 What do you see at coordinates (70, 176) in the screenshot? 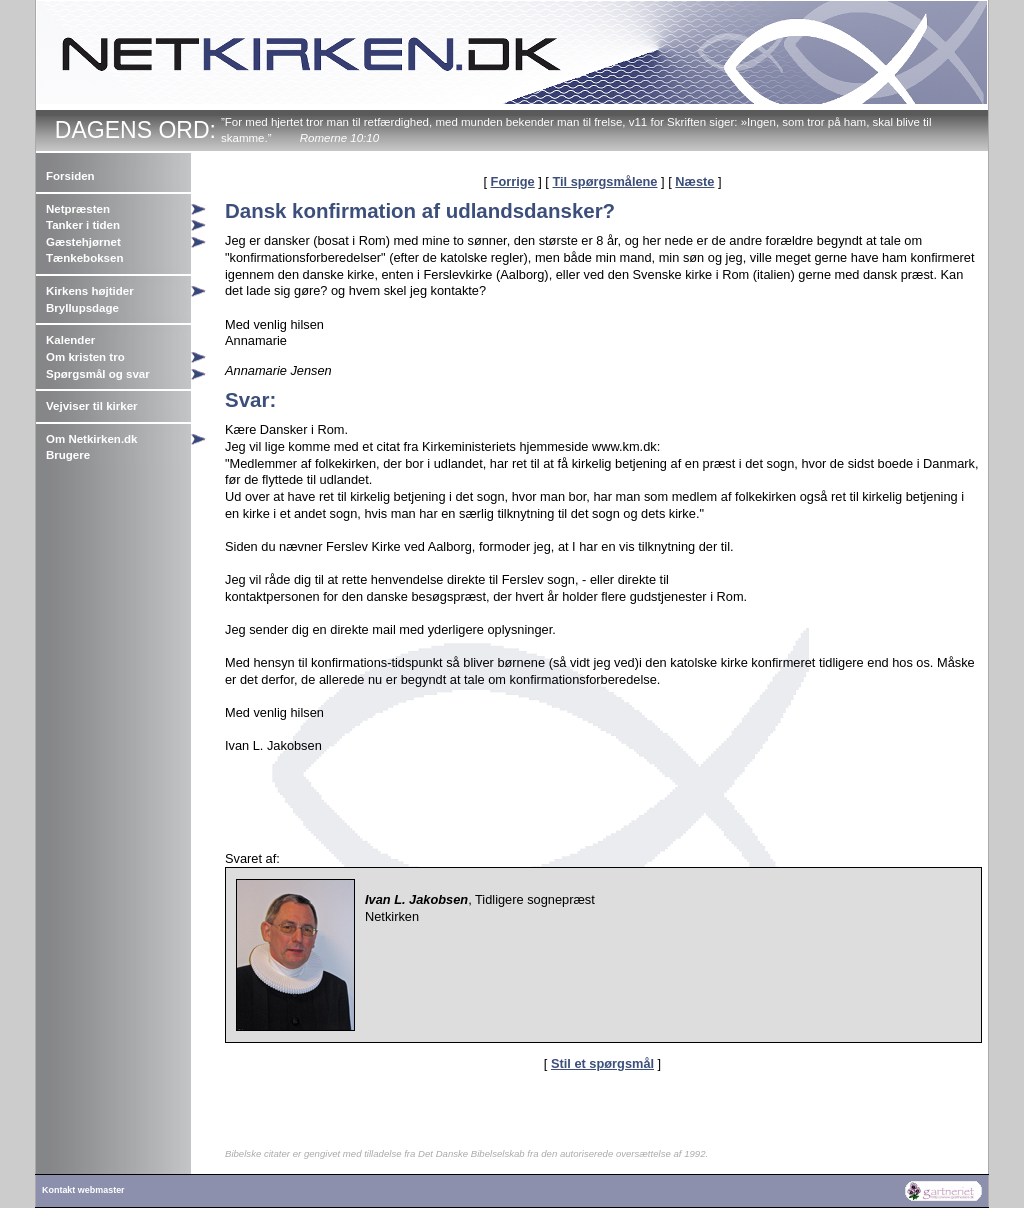
I see `Forsiden` at bounding box center [70, 176].